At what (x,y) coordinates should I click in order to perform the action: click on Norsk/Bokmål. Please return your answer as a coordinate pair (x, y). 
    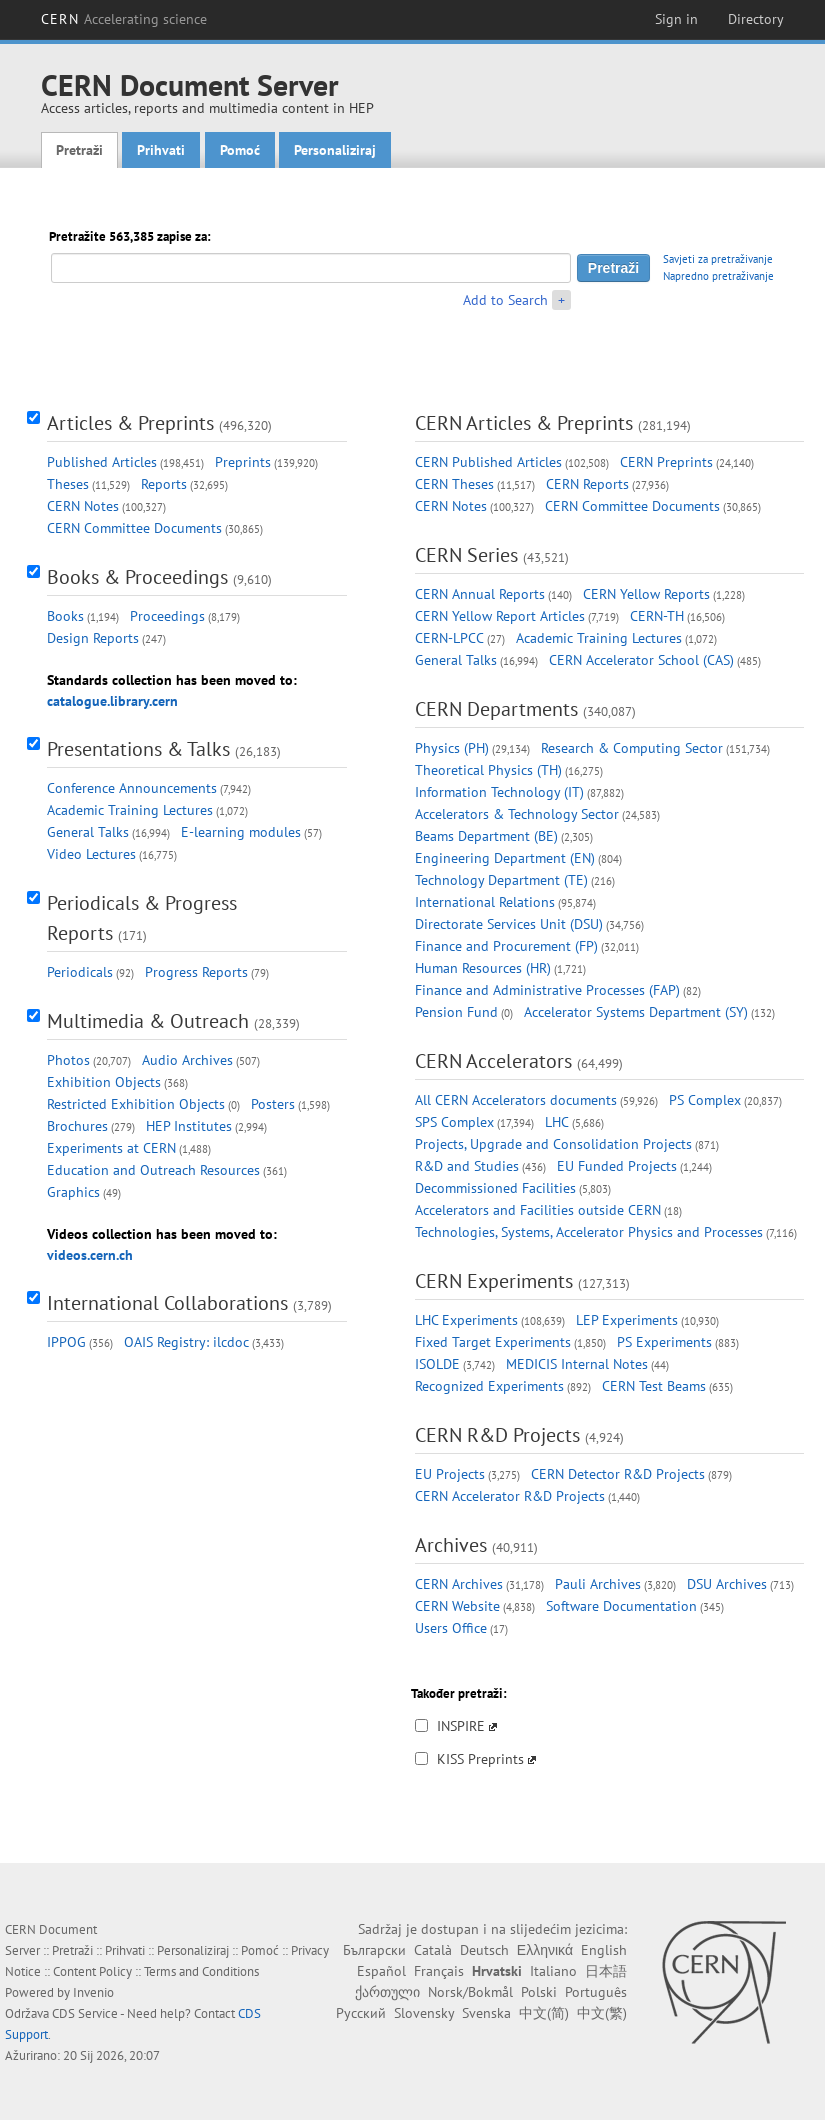
    Looking at the image, I should click on (470, 1992).